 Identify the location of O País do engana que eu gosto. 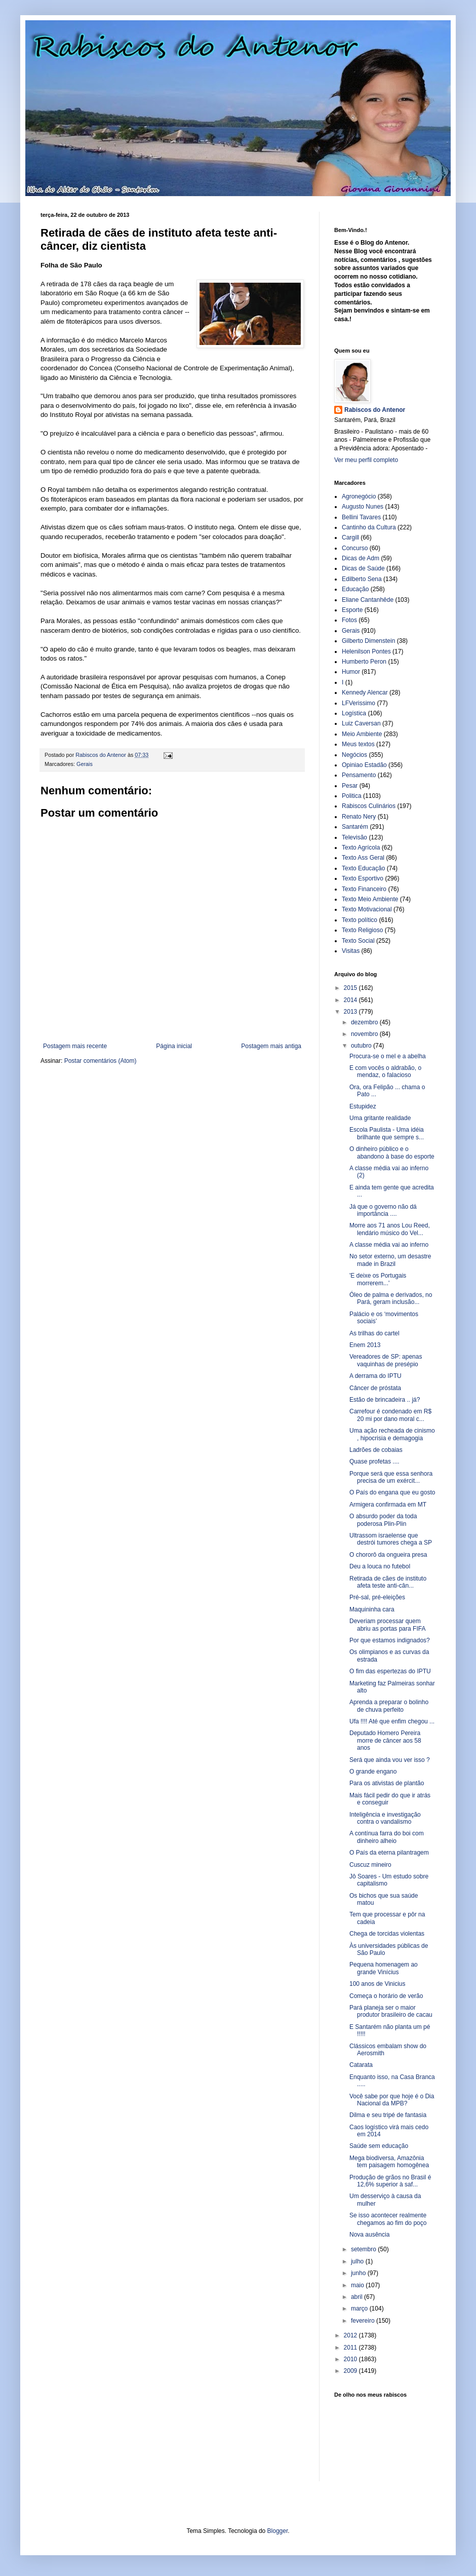
(392, 1492).